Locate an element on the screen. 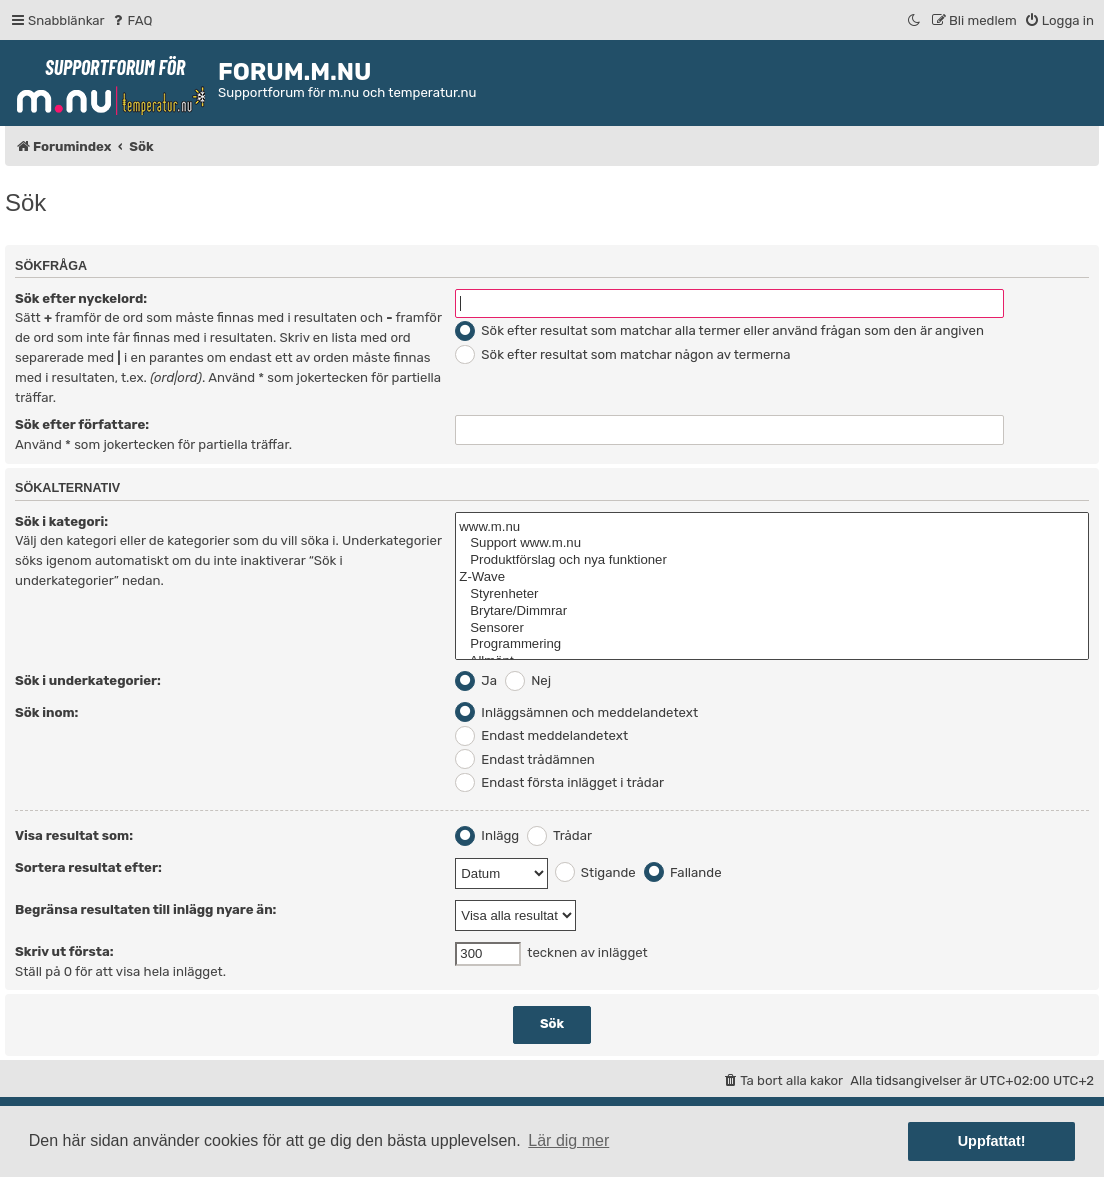 The height and width of the screenshot is (1177, 1104). Inläggsämnen och meddelandetext is located at coordinates (576, 712).